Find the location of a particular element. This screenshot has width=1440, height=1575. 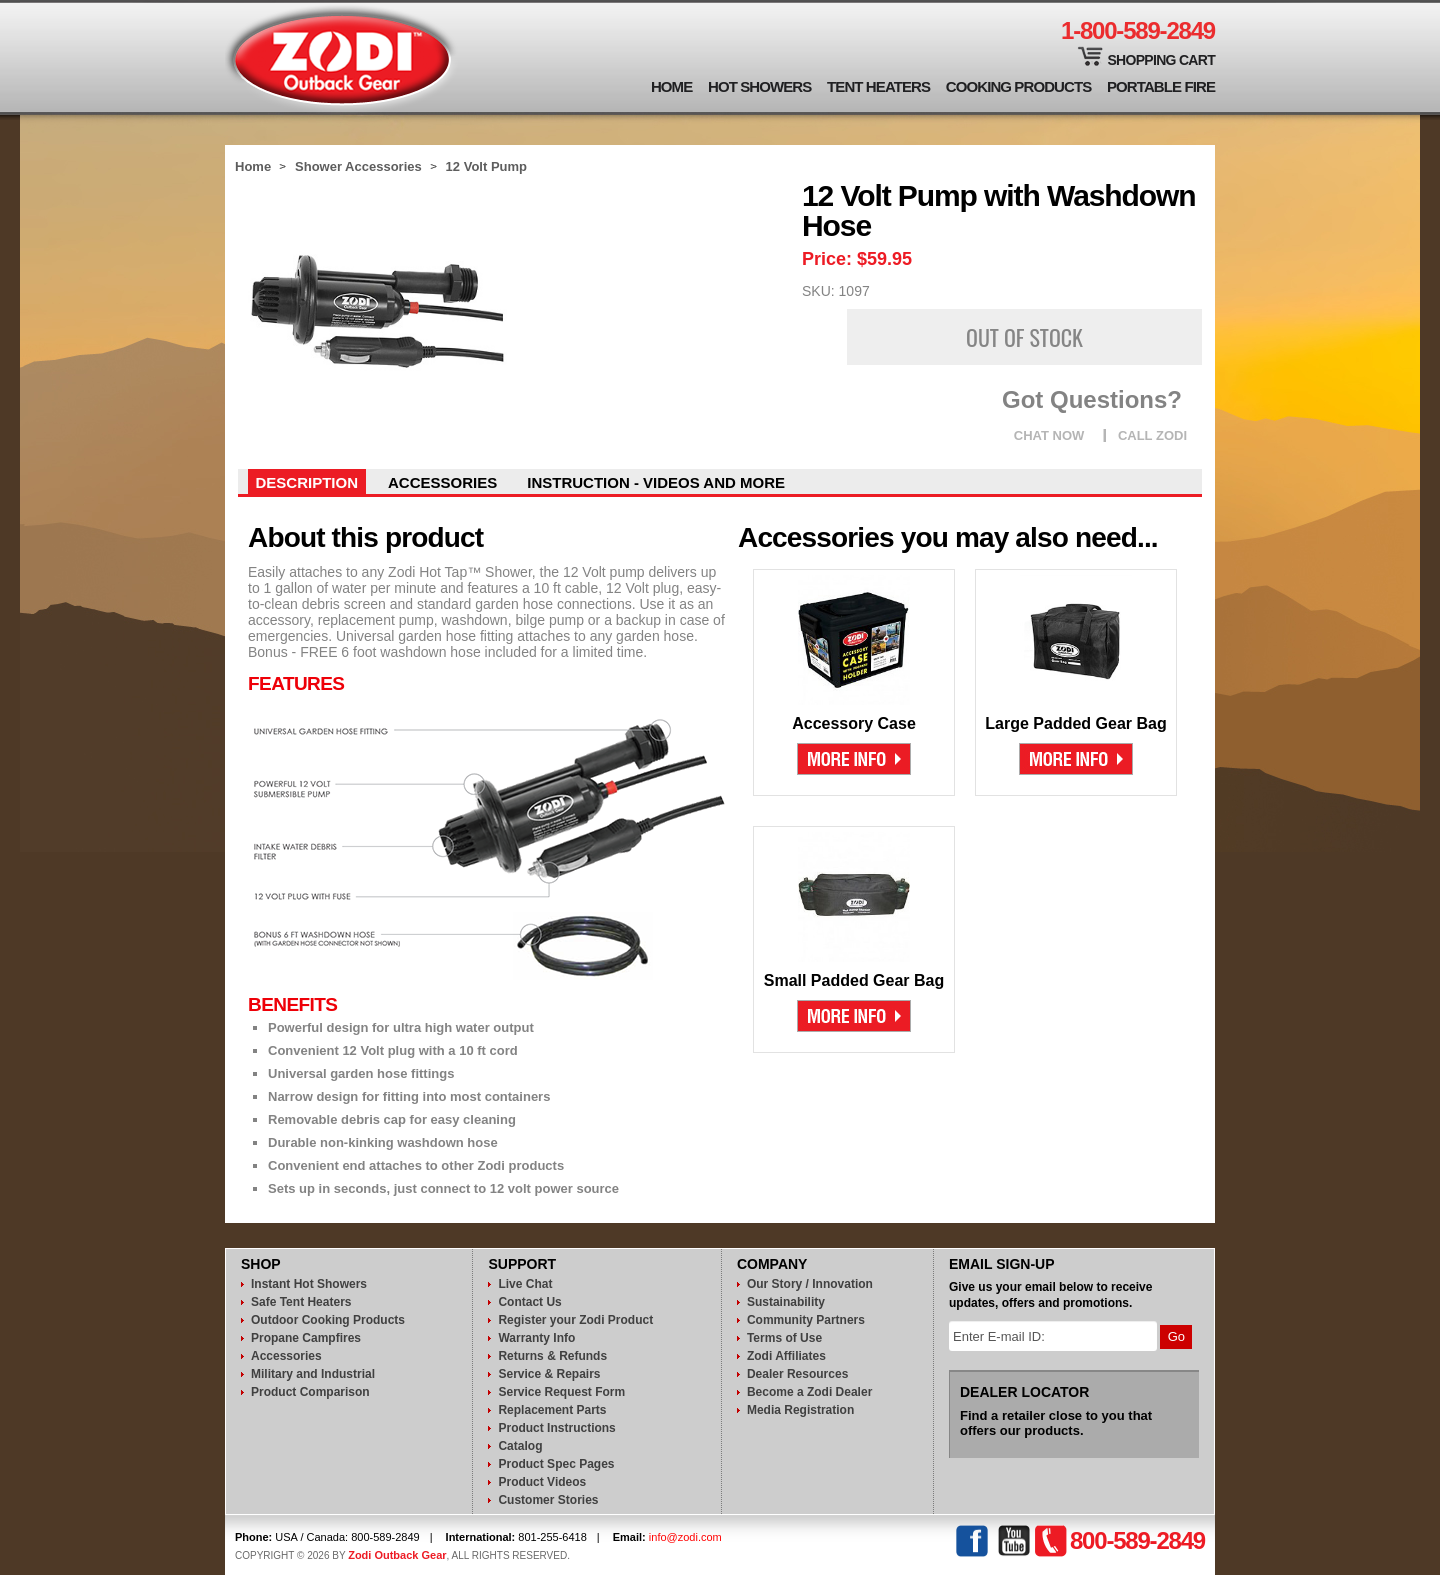

Community Partners is located at coordinates (806, 1320).